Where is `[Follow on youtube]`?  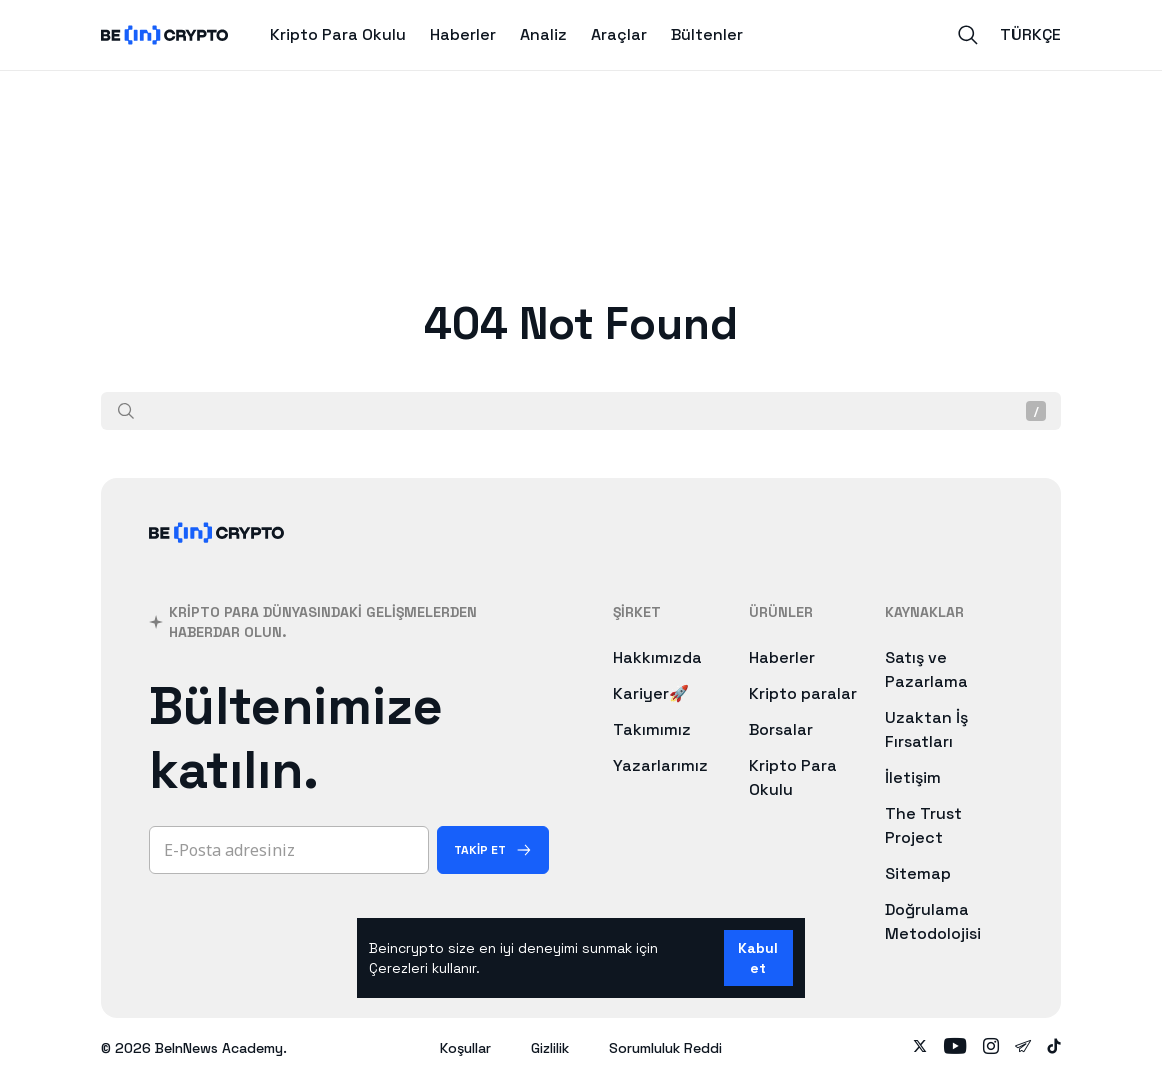 [Follow on youtube] is located at coordinates (955, 1048).